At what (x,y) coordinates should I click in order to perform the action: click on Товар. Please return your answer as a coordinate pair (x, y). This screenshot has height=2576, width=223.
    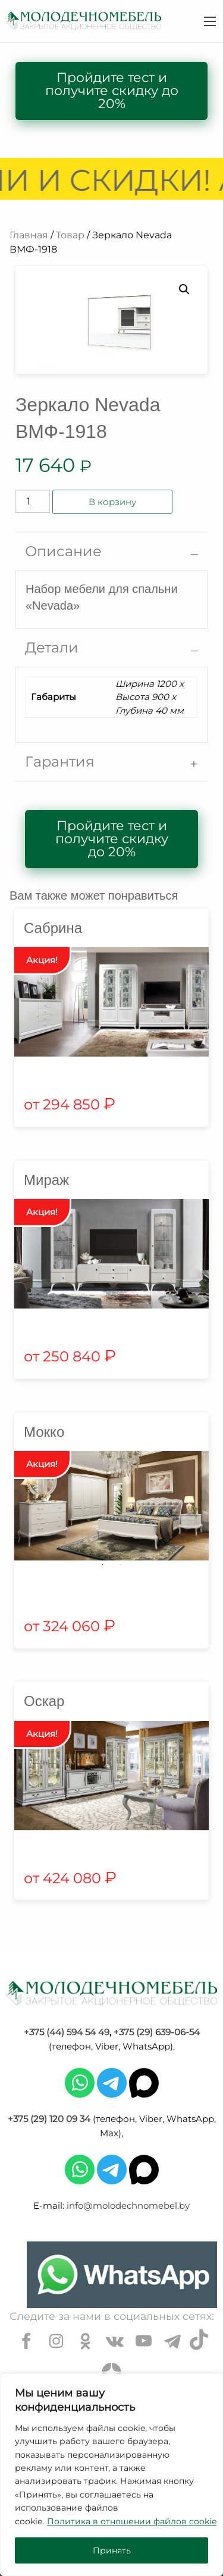
    Looking at the image, I should click on (70, 235).